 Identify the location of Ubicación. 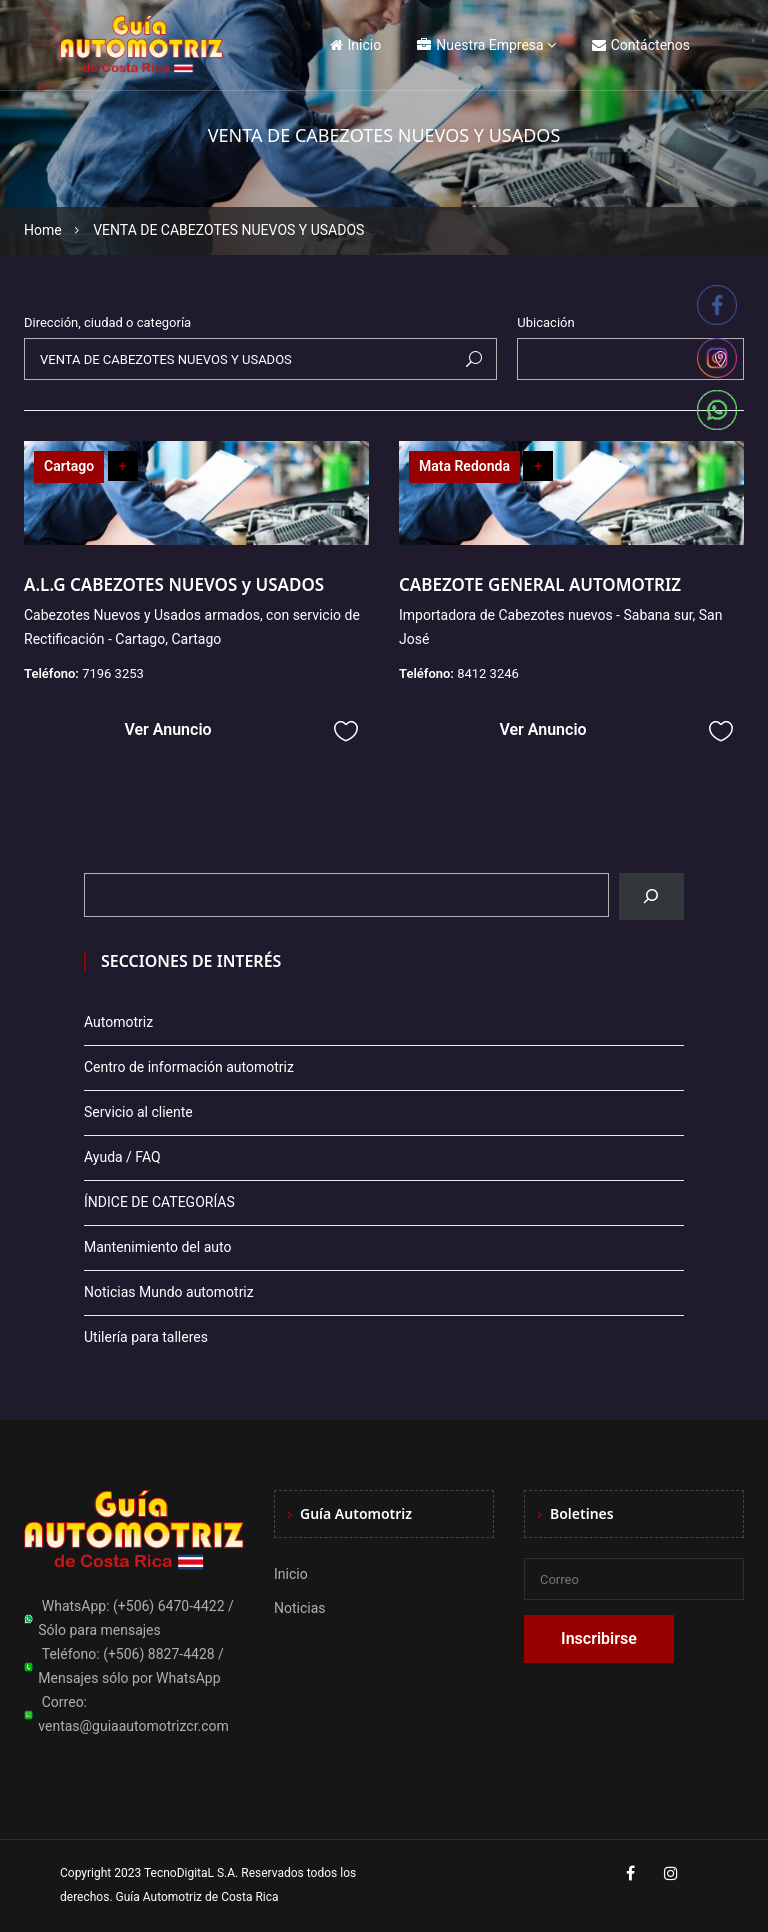
(545, 322).